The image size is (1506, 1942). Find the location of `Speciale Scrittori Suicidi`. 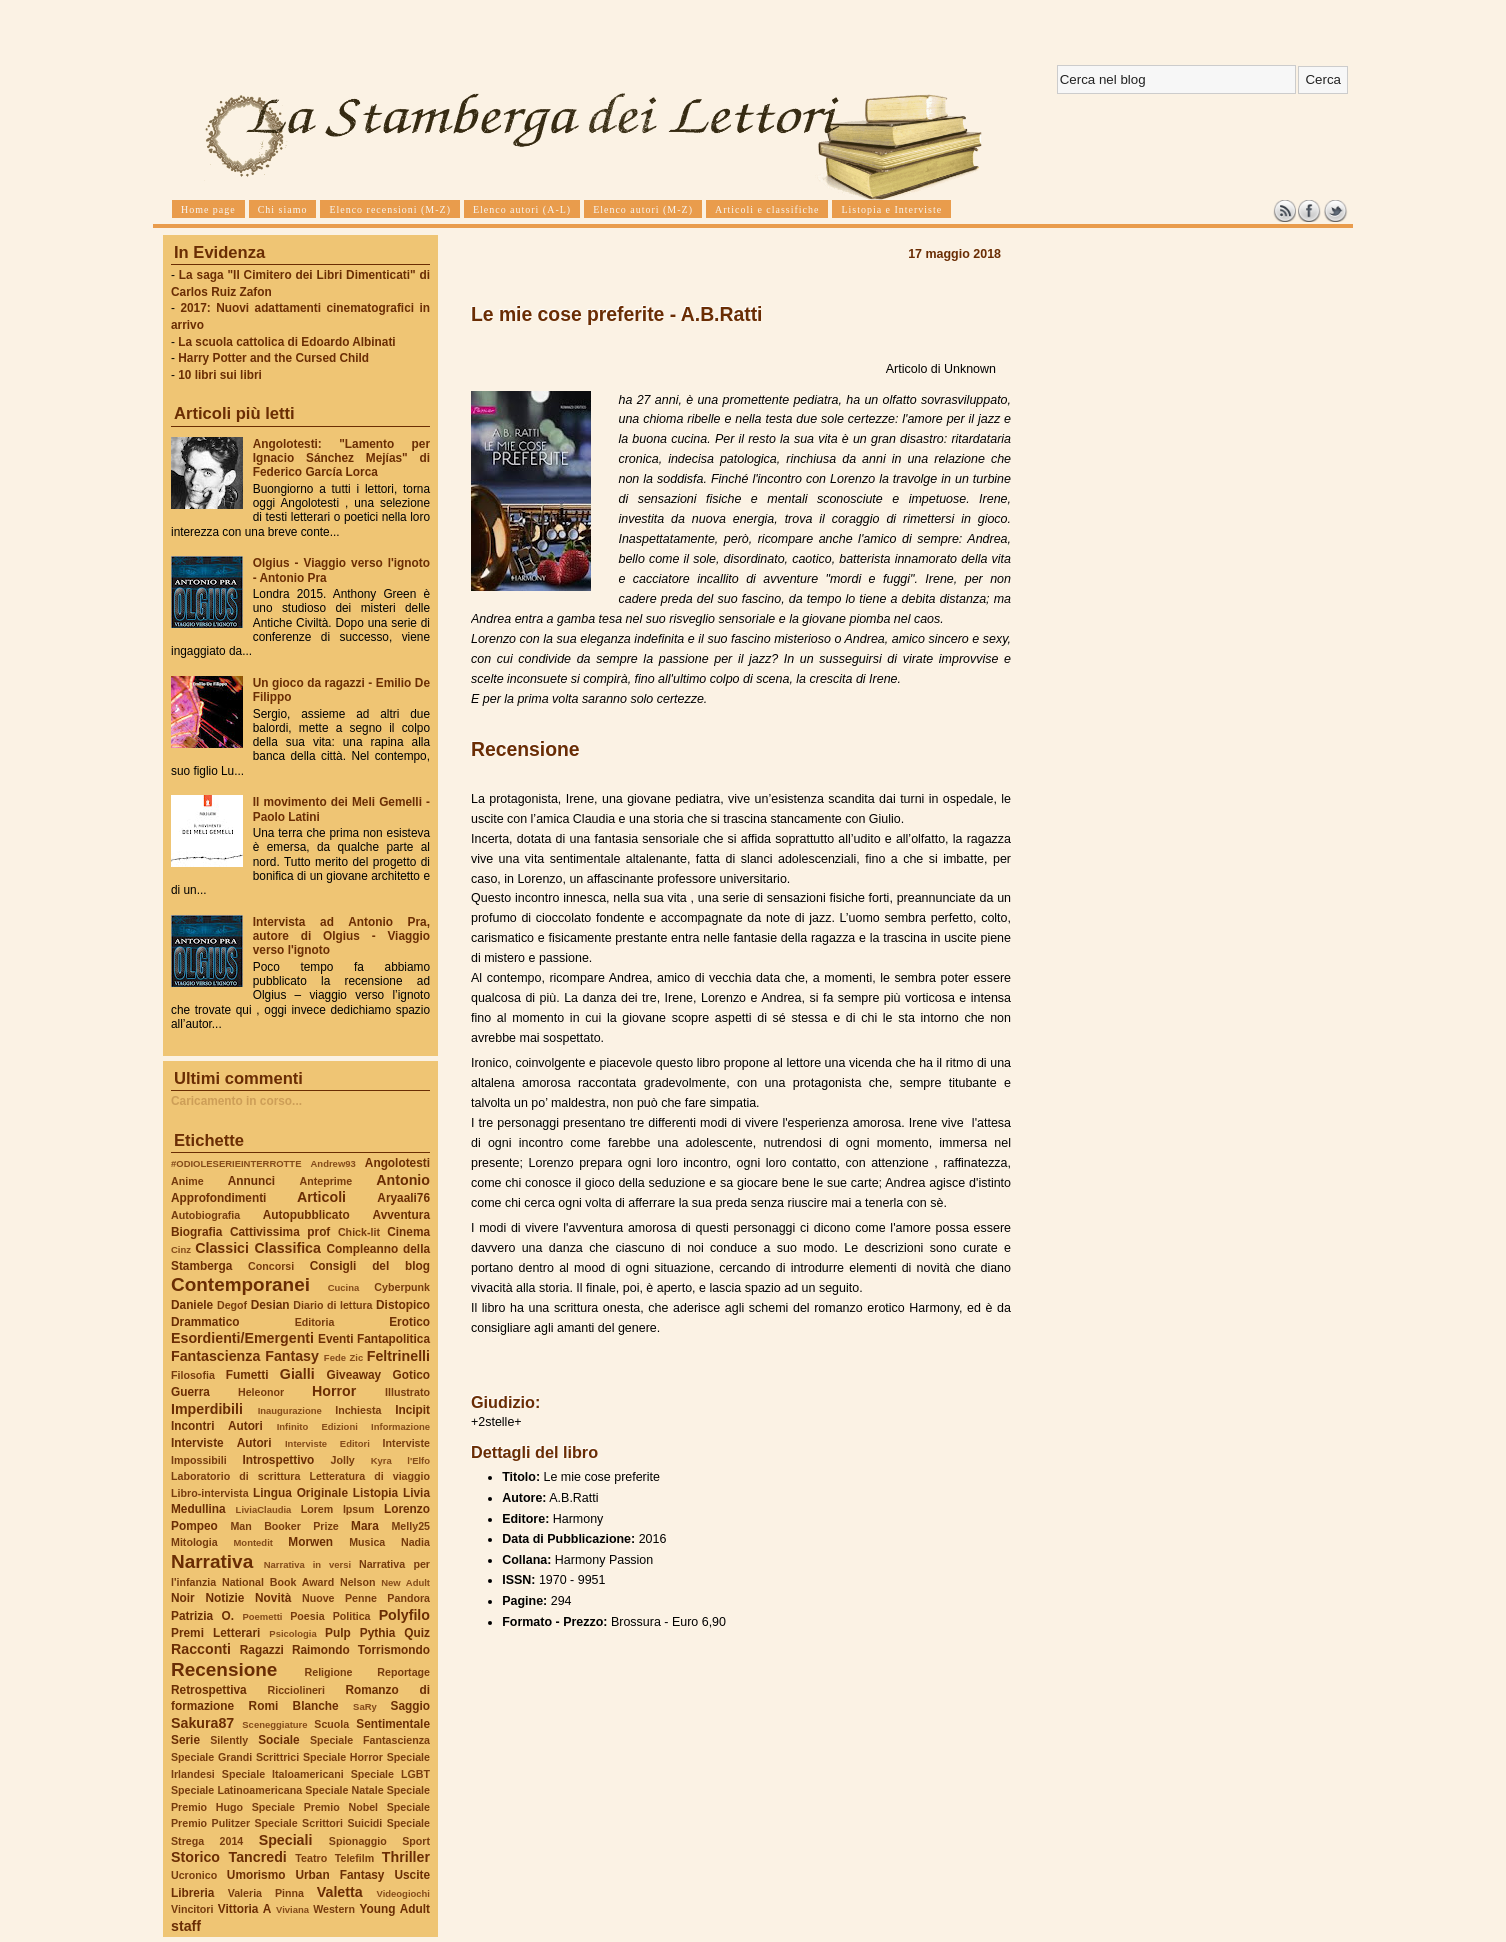

Speciale Scrittori Suicidi is located at coordinates (318, 1823).